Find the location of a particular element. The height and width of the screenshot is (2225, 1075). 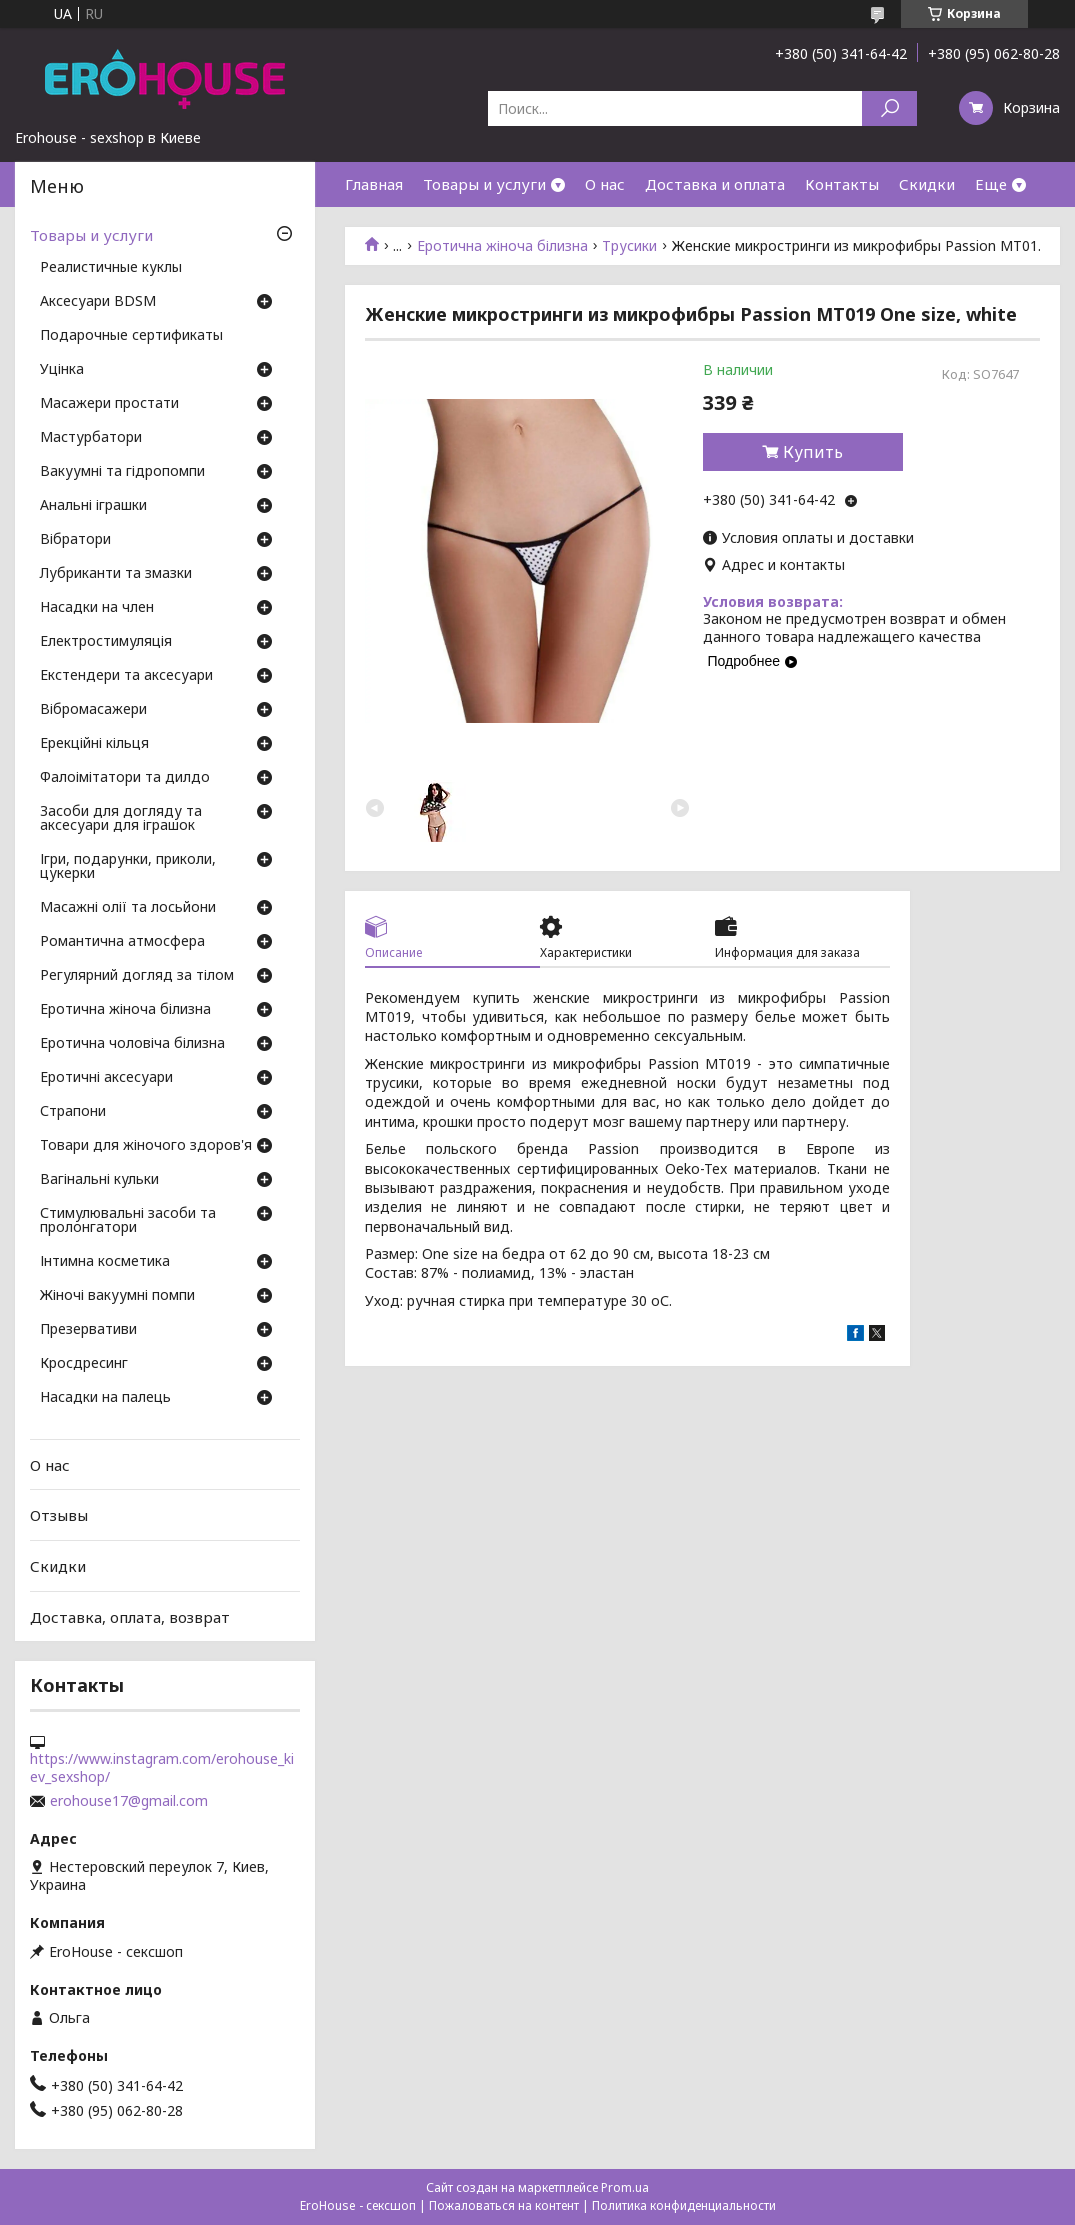

Страпони is located at coordinates (73, 1112).